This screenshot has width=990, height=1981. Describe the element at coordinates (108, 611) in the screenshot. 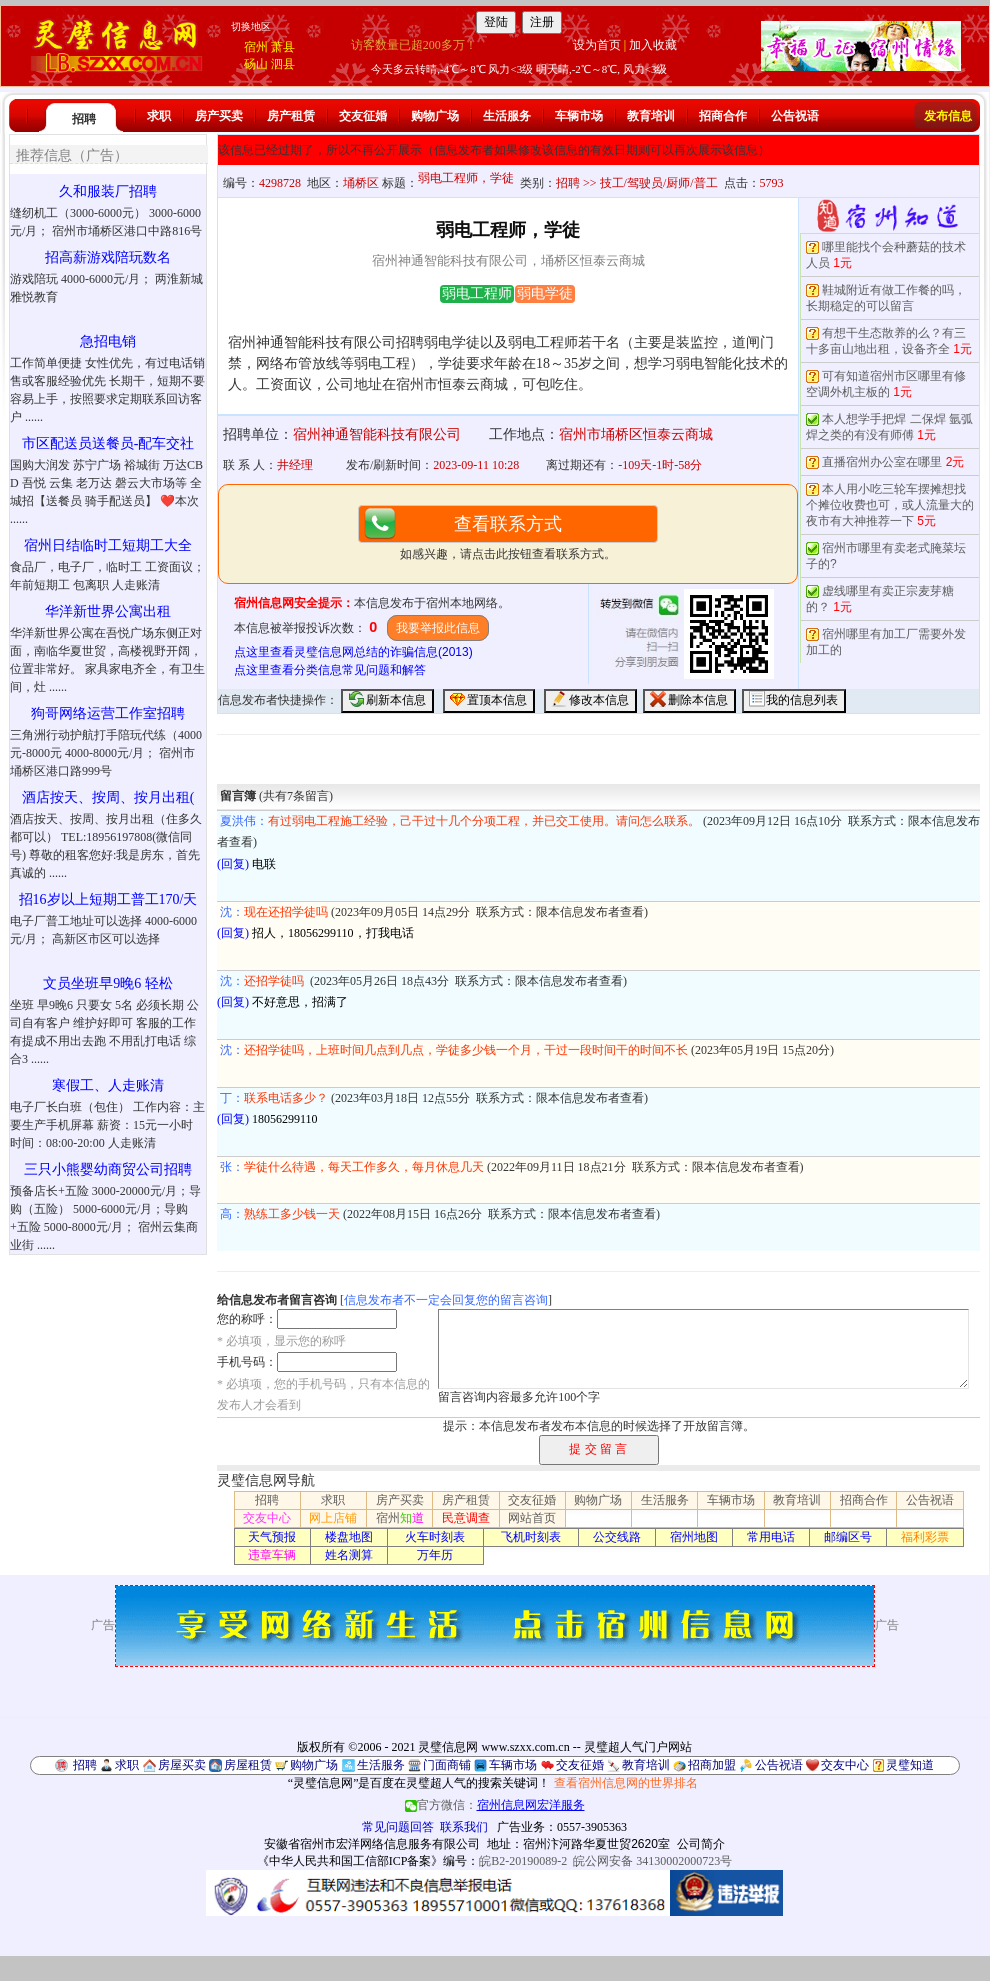

I see `华洋新世界公寓出租` at that location.